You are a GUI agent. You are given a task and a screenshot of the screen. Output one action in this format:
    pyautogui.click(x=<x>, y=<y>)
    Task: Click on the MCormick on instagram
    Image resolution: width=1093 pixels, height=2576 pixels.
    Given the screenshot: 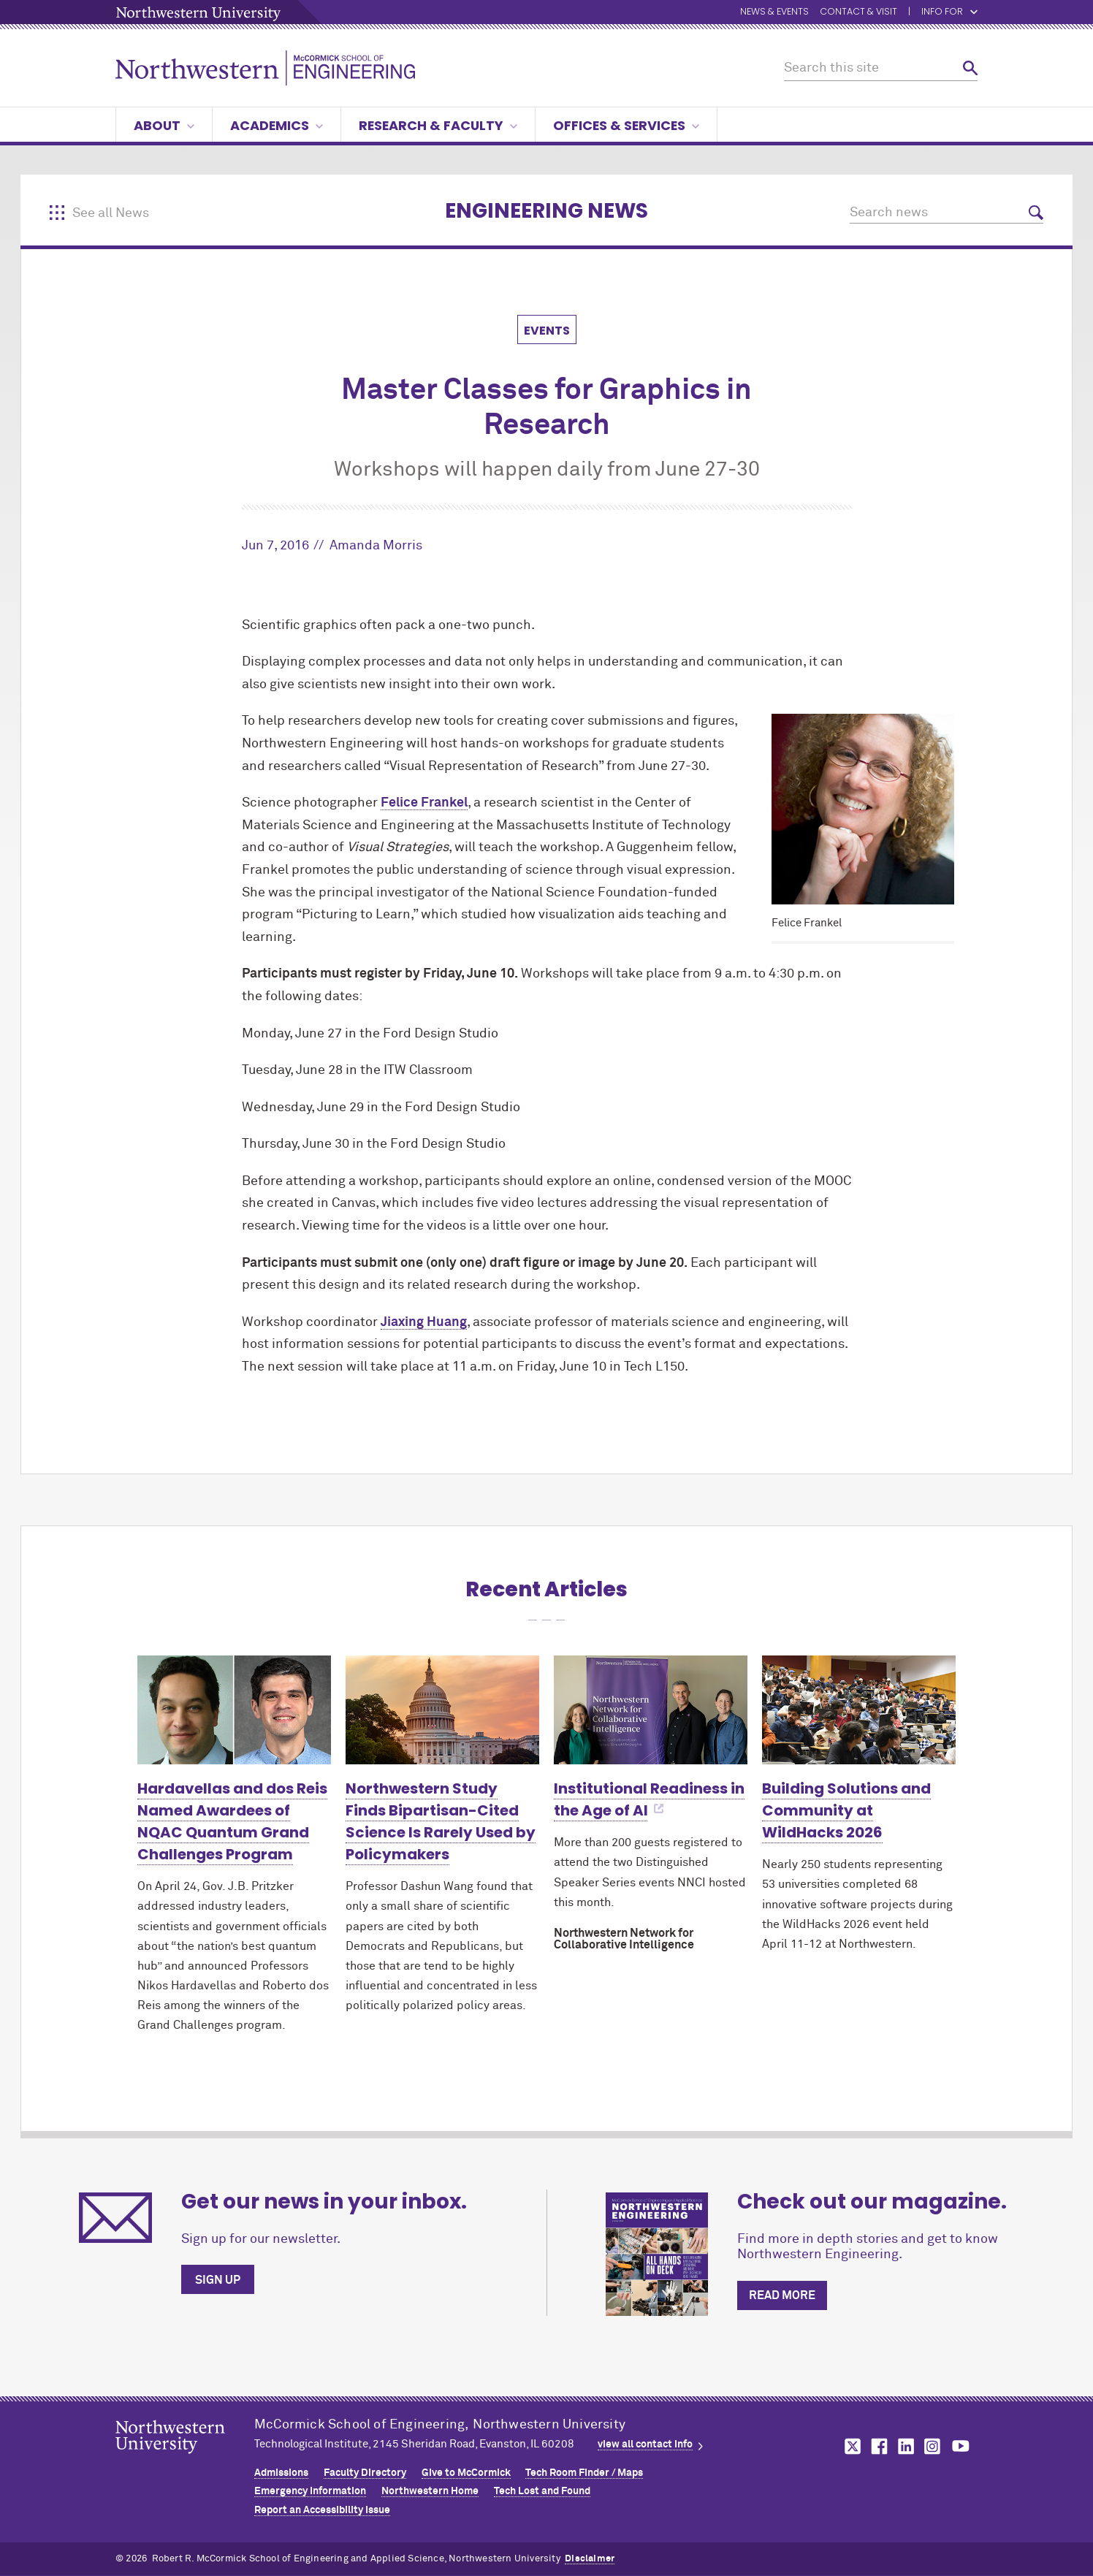 What is the action you would take?
    pyautogui.click(x=933, y=2446)
    